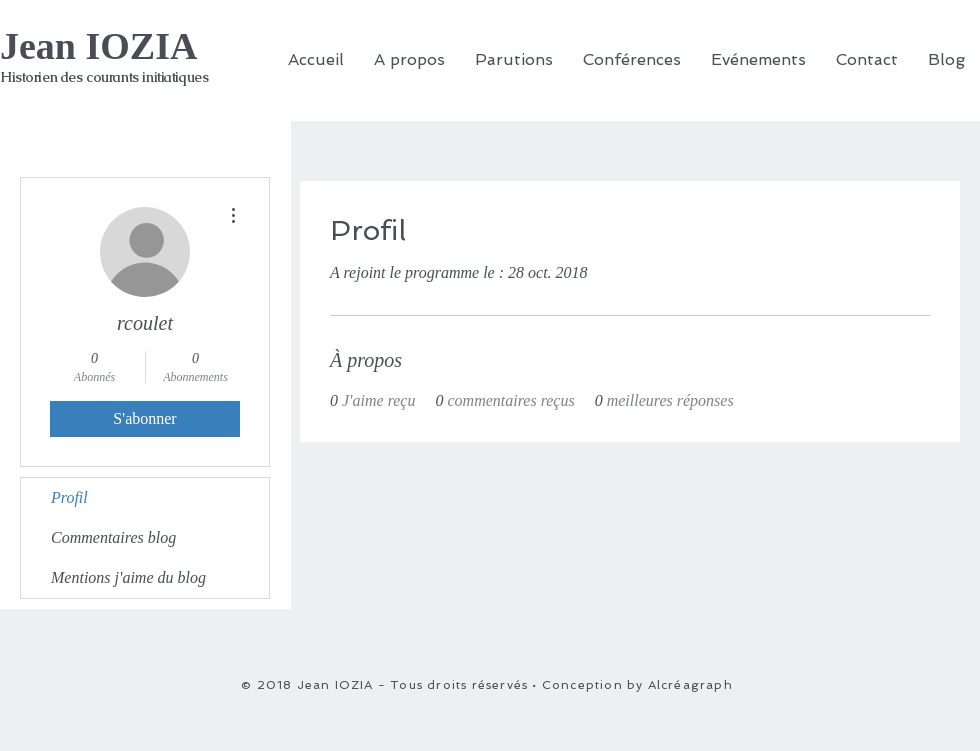 This screenshot has width=980, height=751. I want to click on Commentaires blog, so click(113, 537).